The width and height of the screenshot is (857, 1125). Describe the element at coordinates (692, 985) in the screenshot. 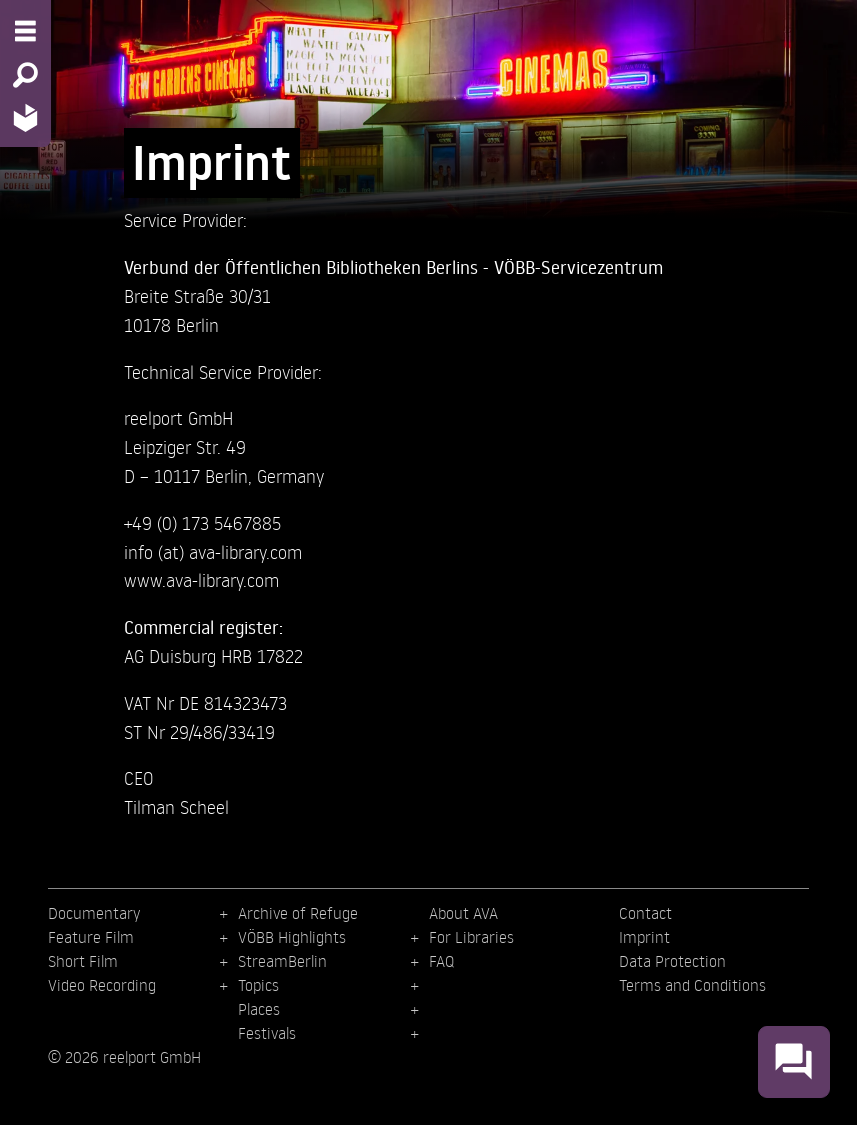

I see `Terms and Conditions` at that location.